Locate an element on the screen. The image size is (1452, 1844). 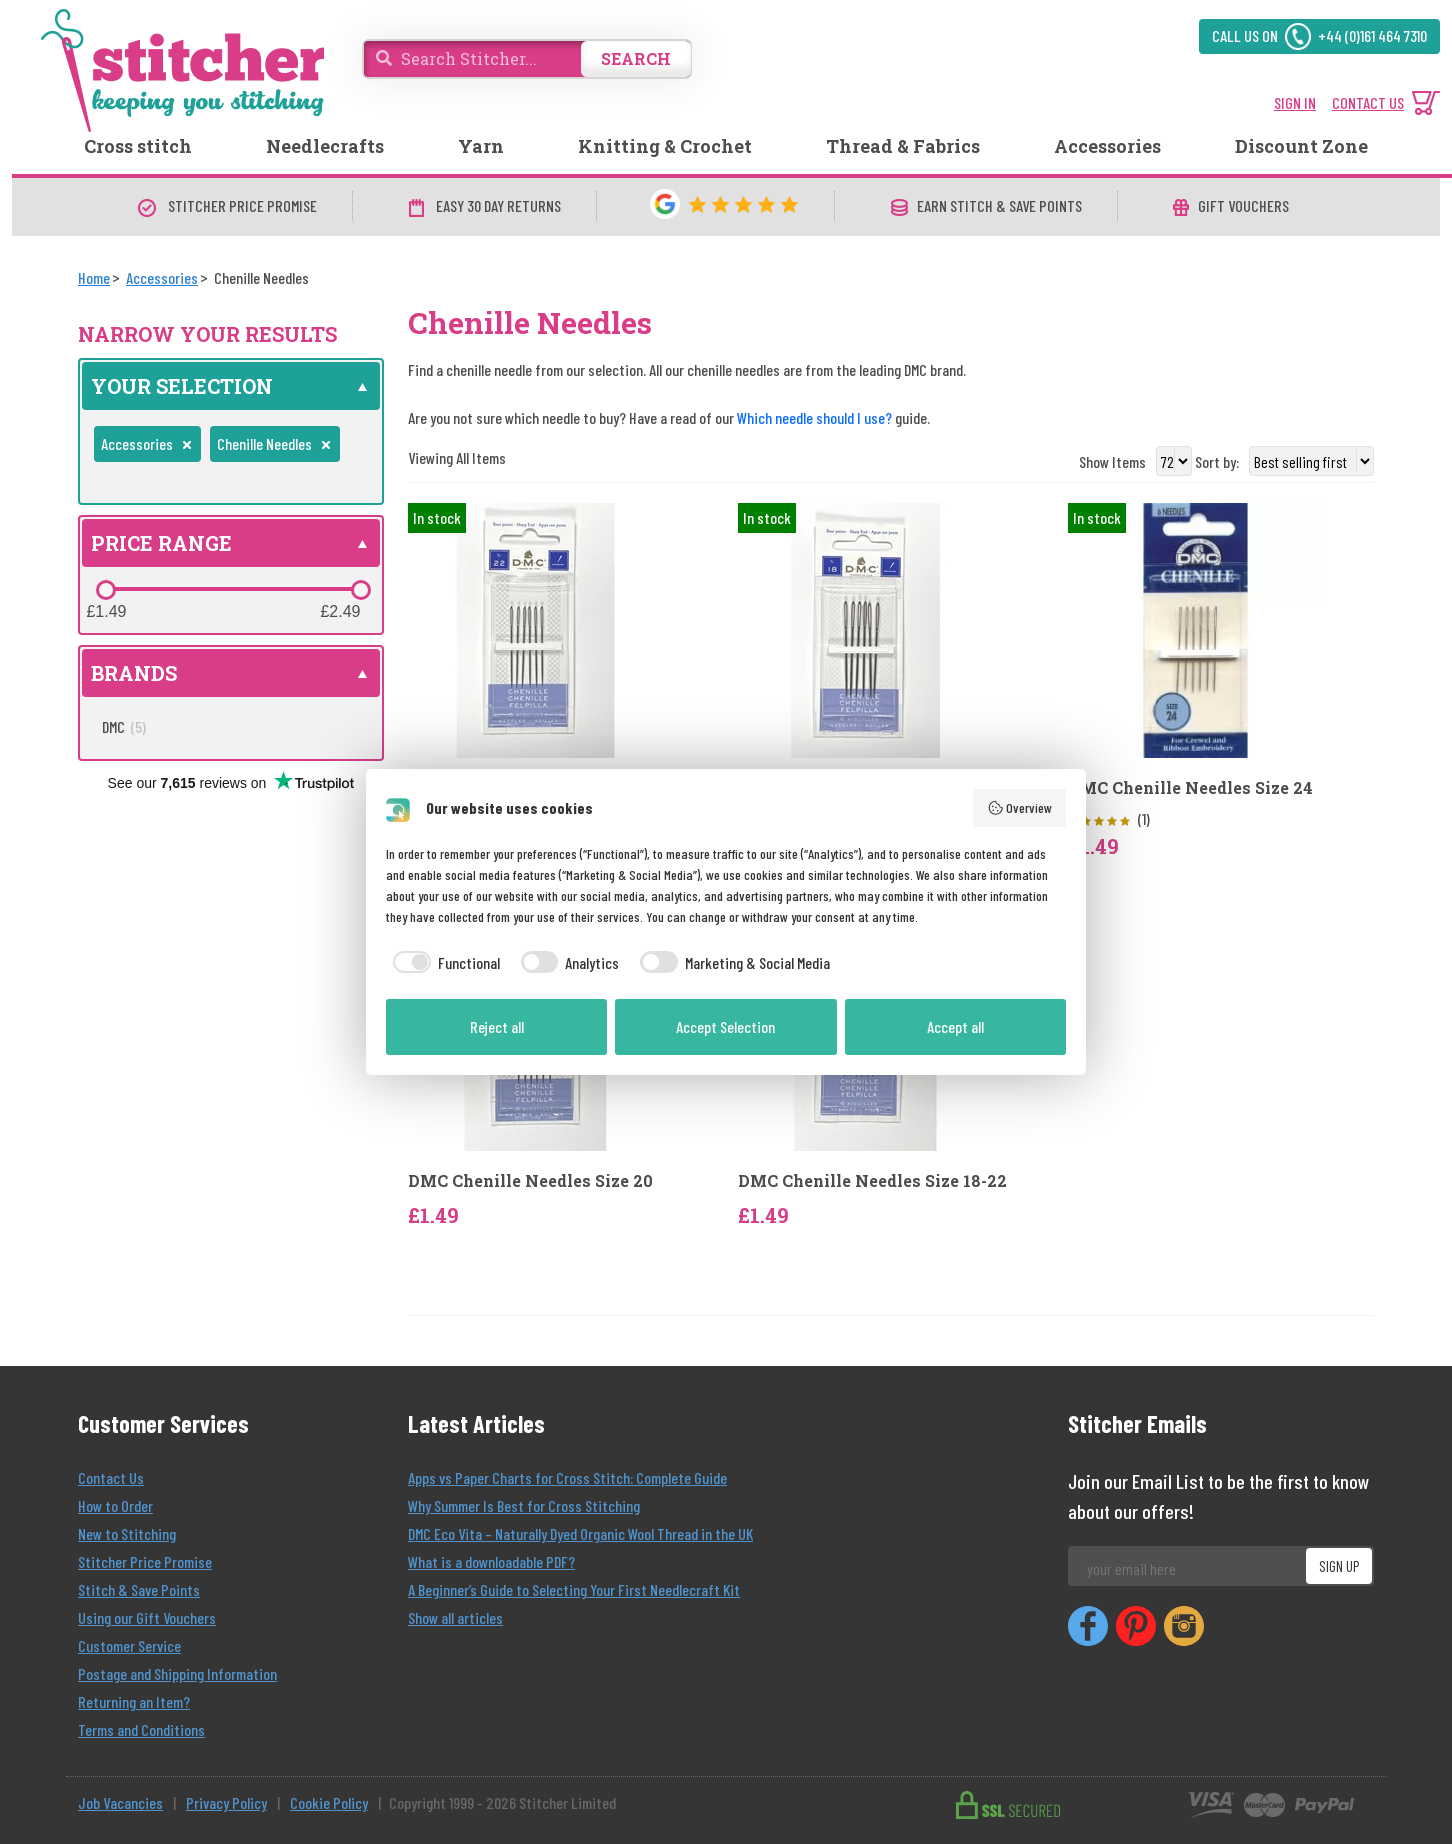
Accessories is located at coordinates (1107, 146).